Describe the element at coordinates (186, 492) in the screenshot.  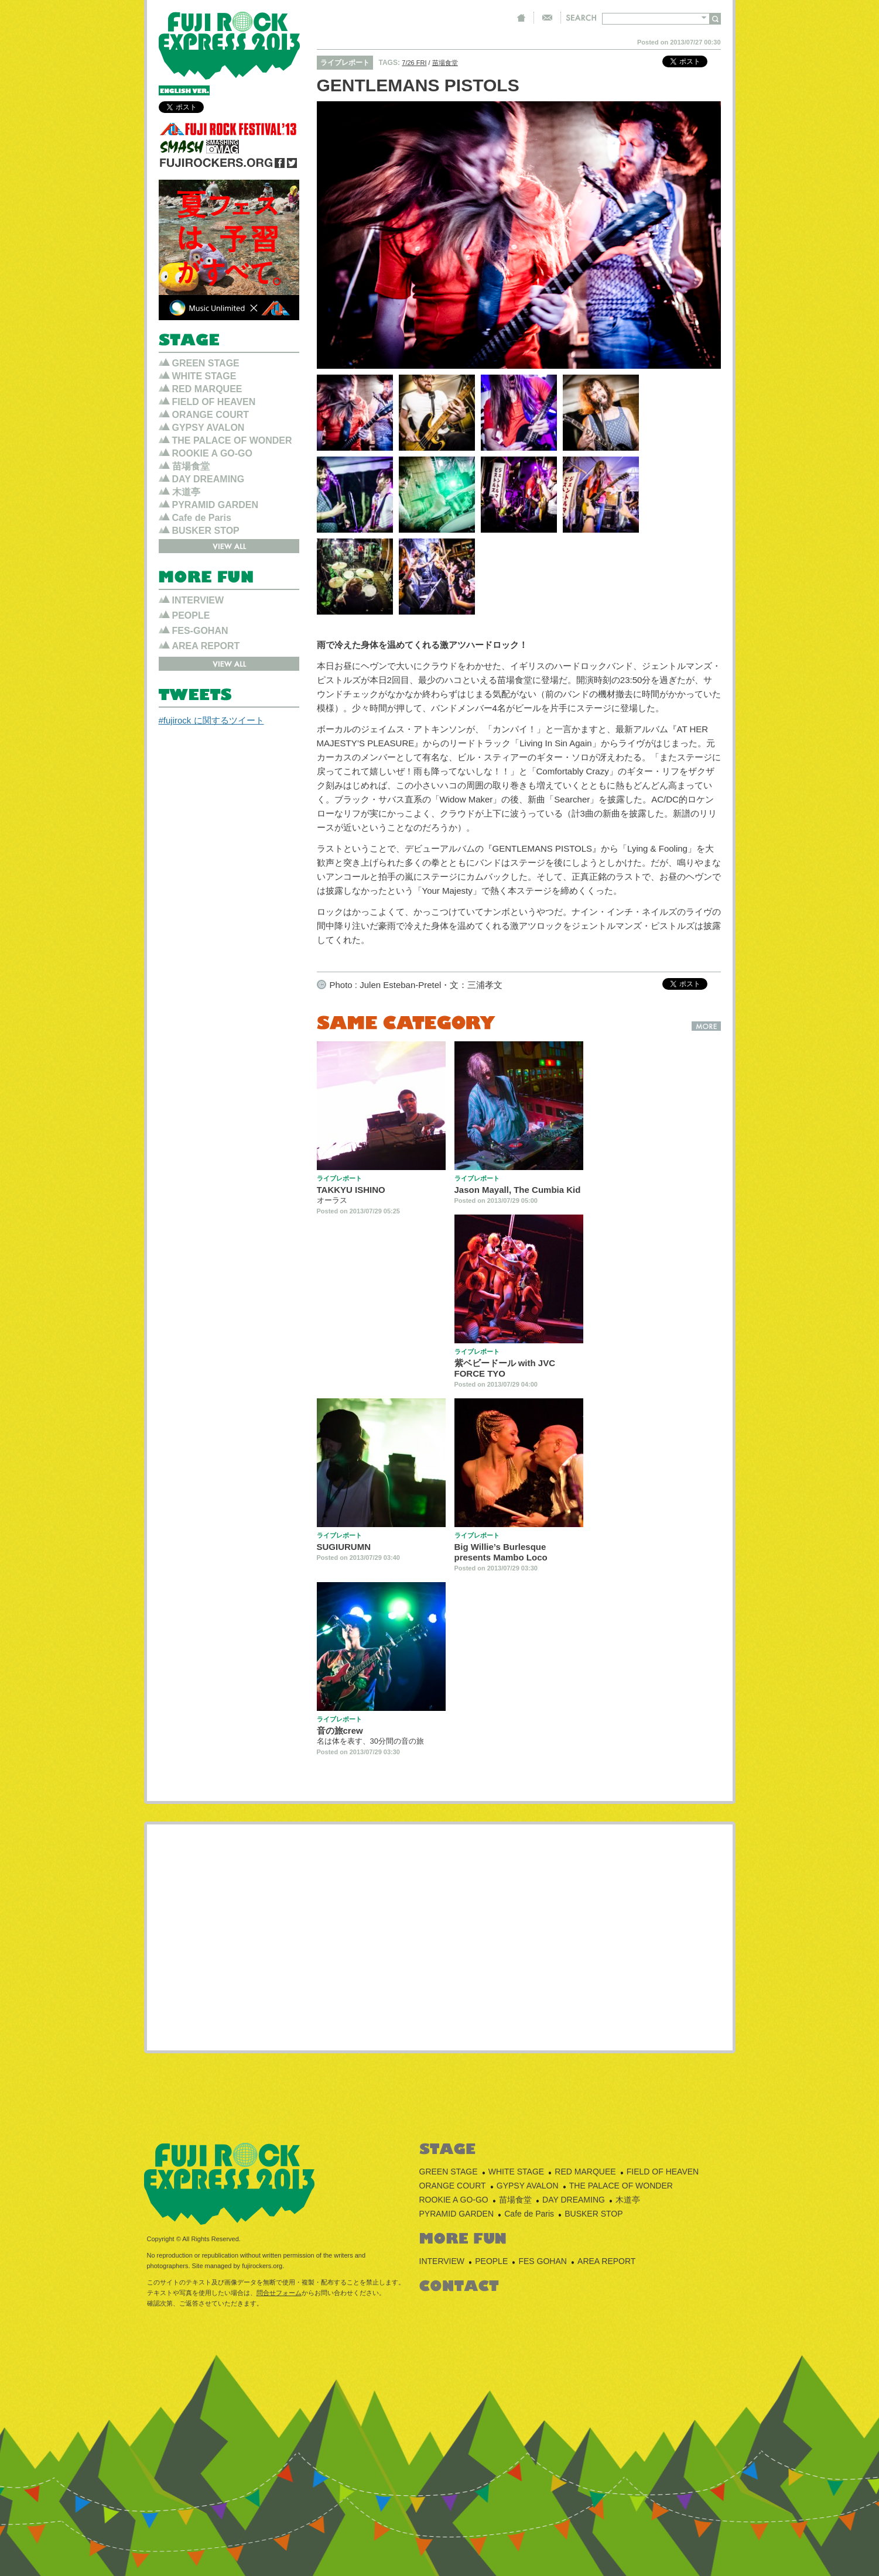
I see `木道亭` at that location.